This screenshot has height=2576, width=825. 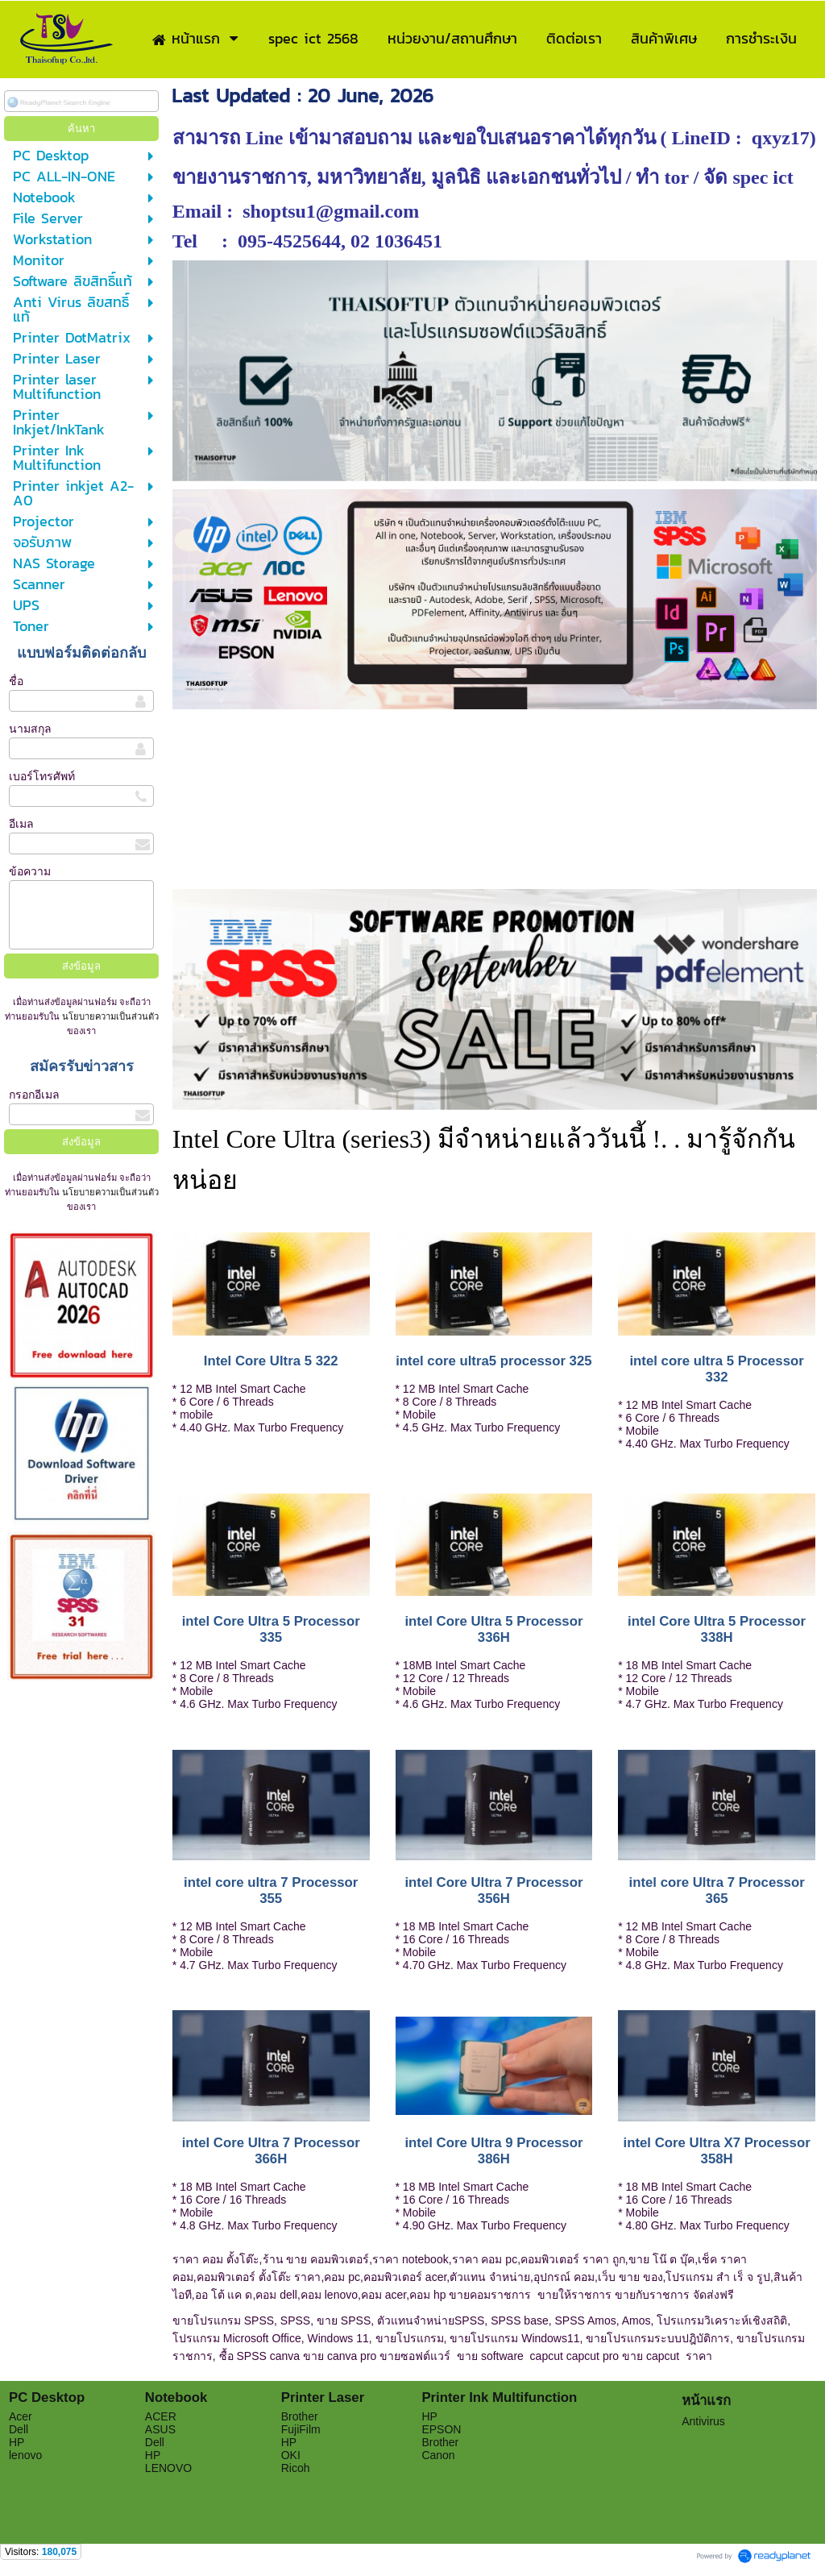 What do you see at coordinates (717, 2151) in the screenshot?
I see `intel Core Ultra X7 Processor 358H` at bounding box center [717, 2151].